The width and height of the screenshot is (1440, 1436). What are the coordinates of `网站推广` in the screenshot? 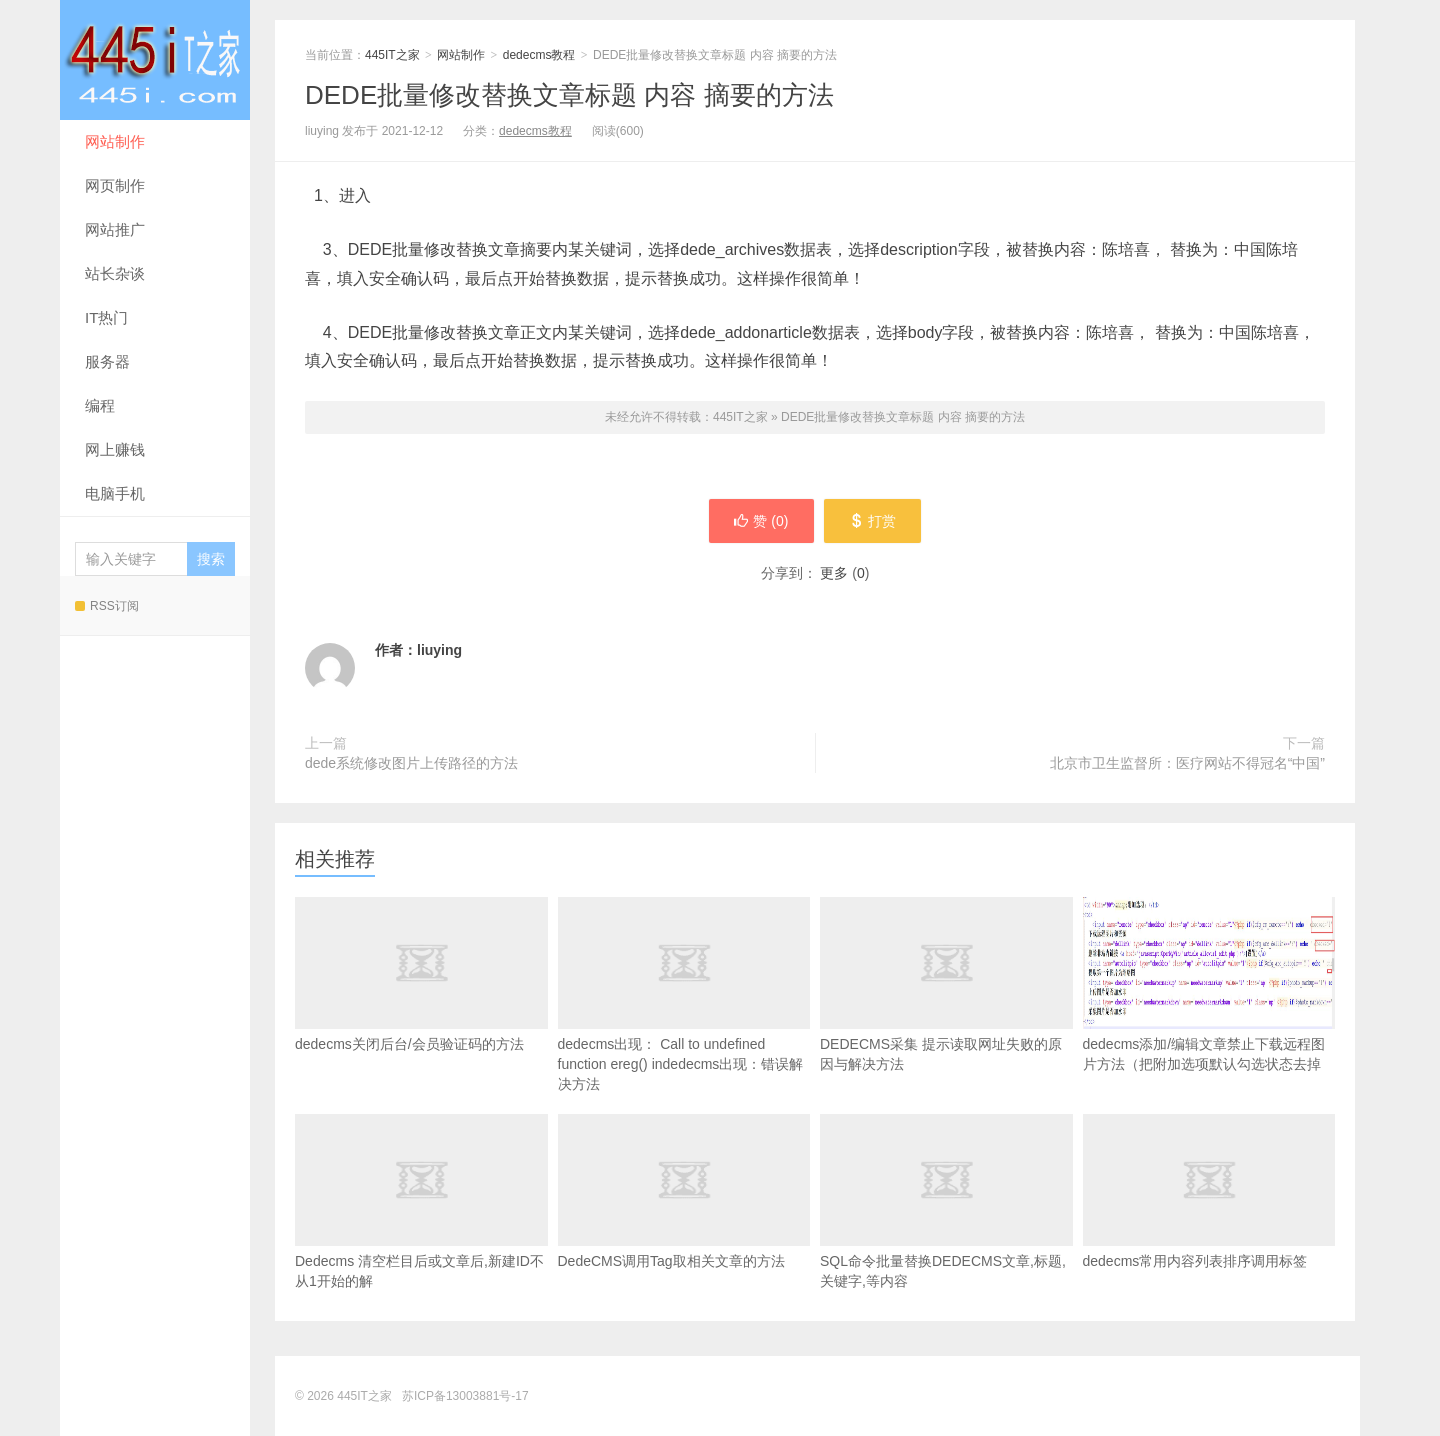 It's located at (115, 229).